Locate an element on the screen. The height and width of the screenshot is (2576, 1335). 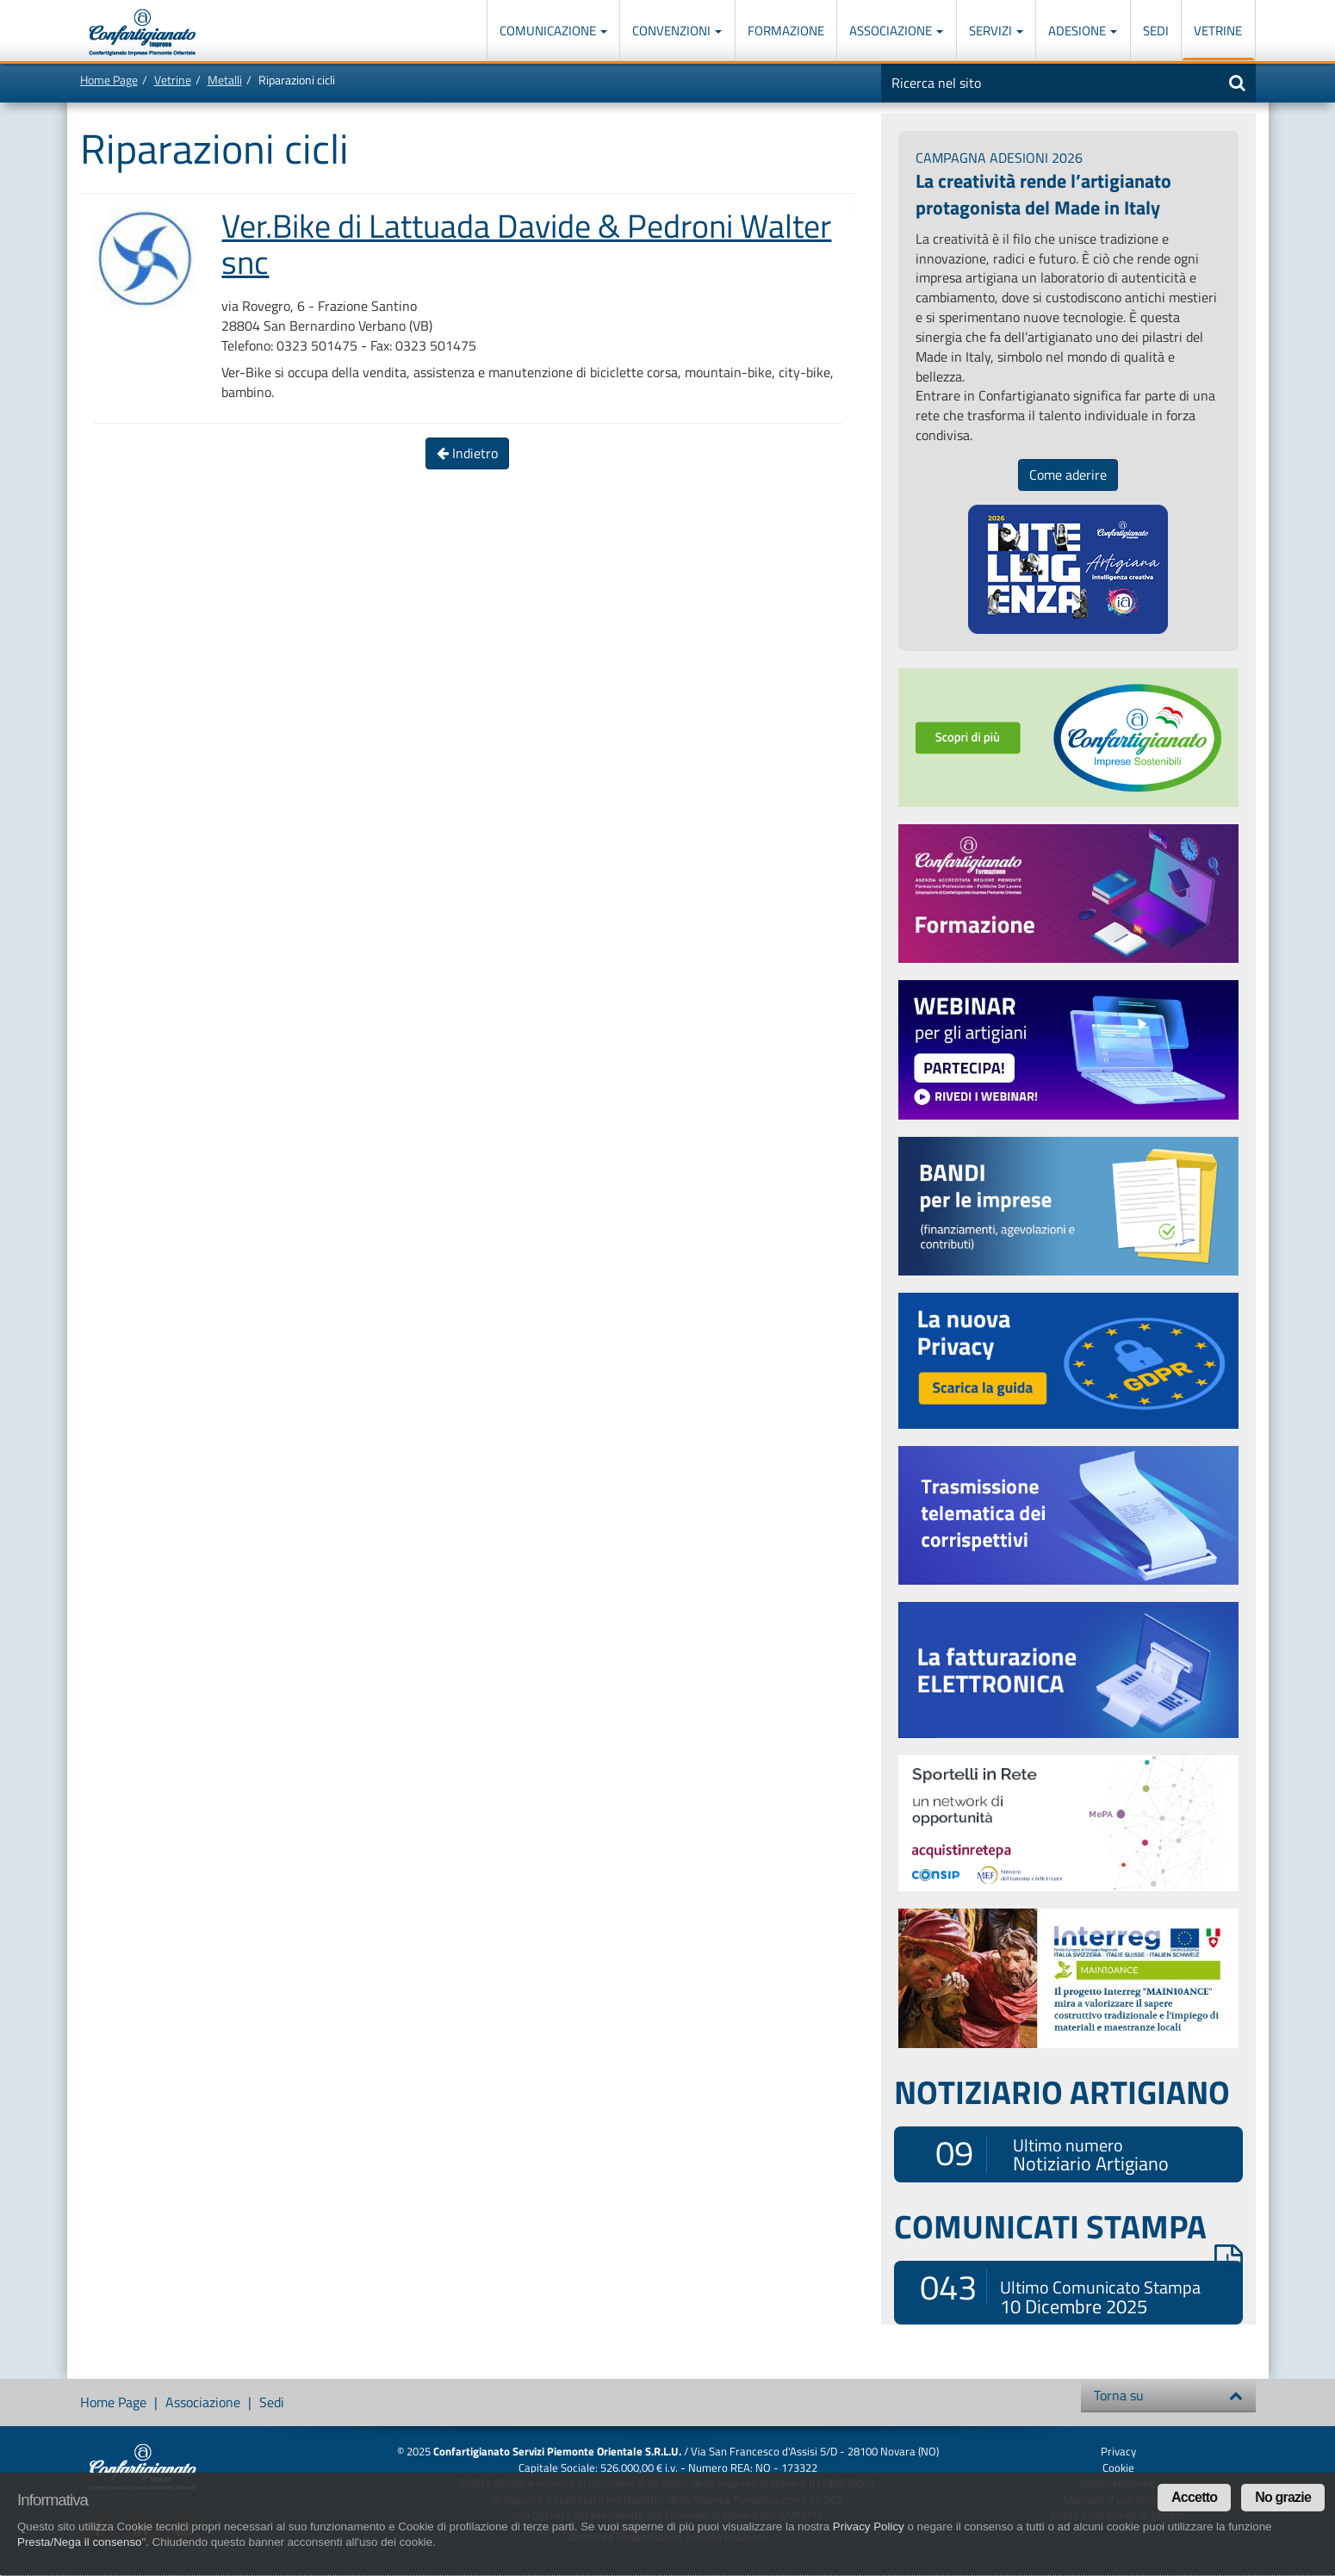
Convenzioni is located at coordinates (677, 30).